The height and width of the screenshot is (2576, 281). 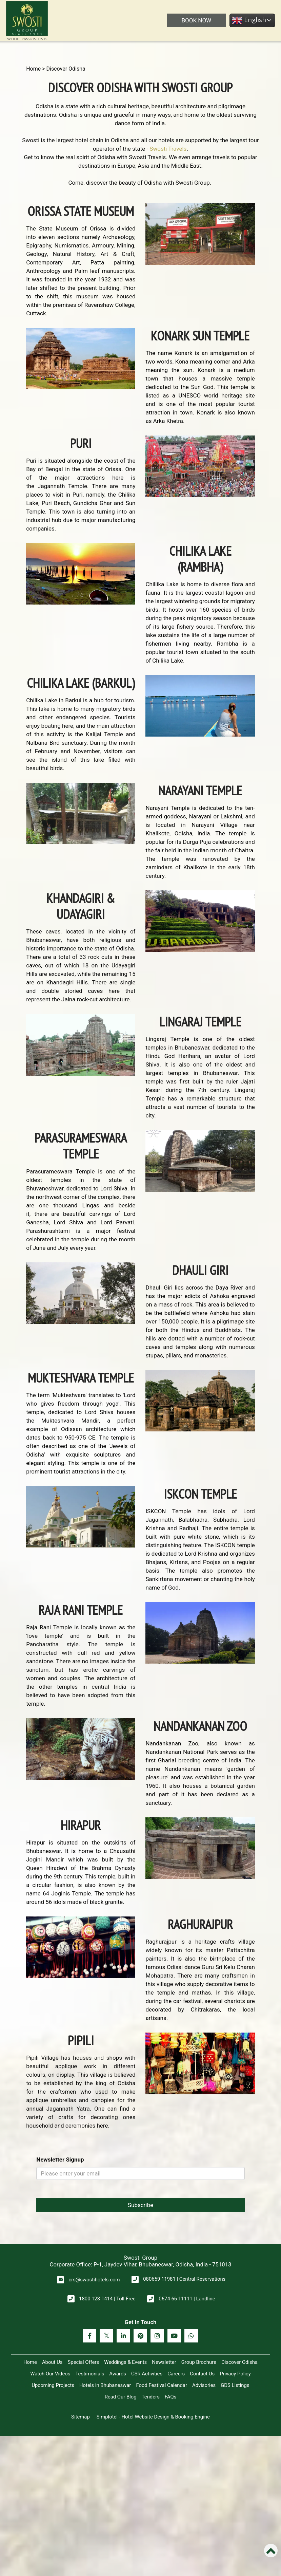 I want to click on Newsletter, so click(x=164, y=2362).